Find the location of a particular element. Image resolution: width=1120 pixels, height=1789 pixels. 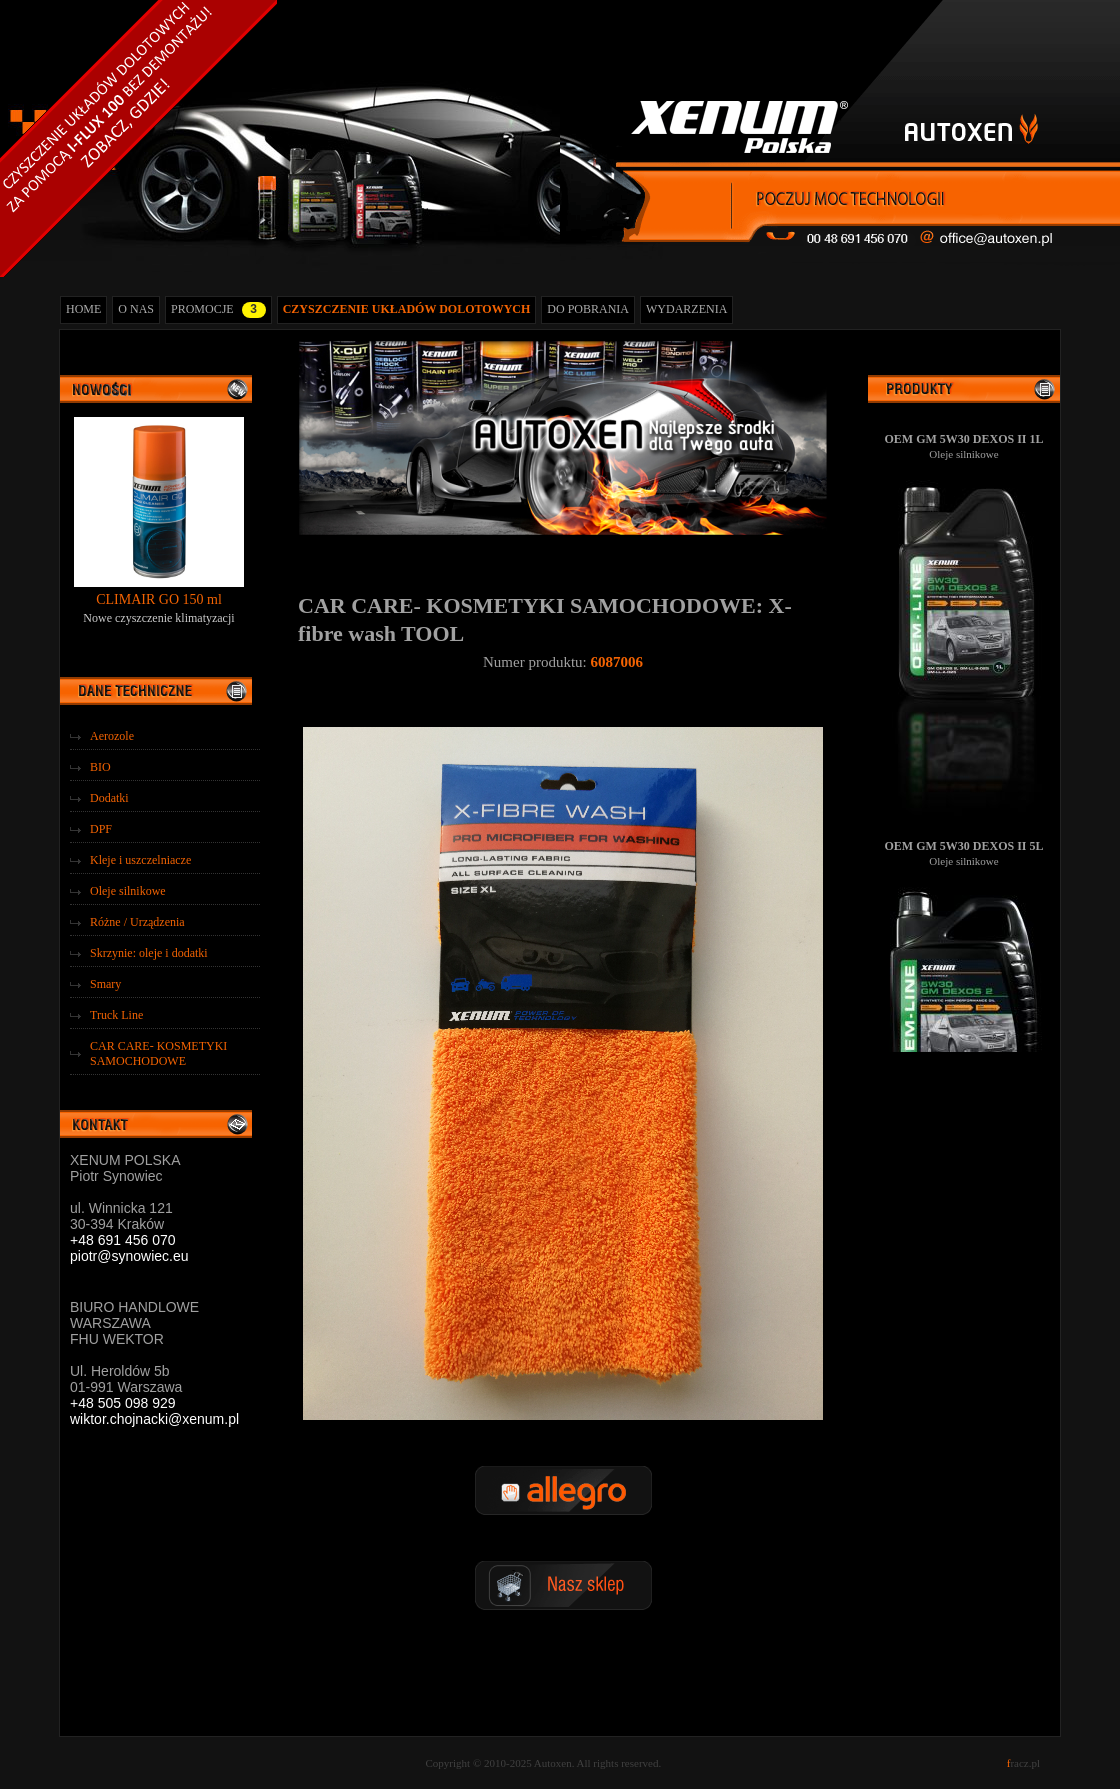

+48 691 456 070 is located at coordinates (123, 1240).